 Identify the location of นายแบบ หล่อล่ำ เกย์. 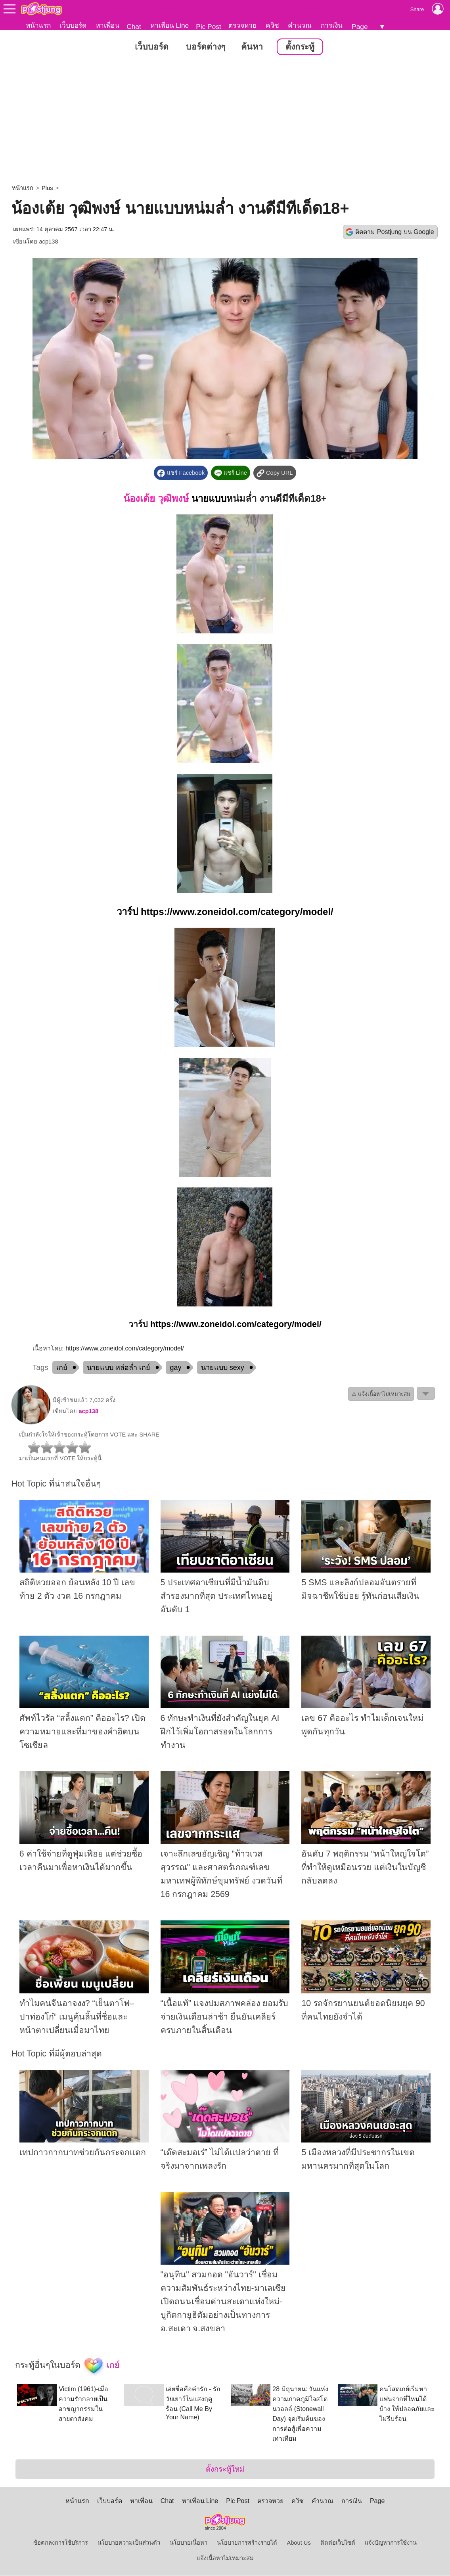
(118, 1368).